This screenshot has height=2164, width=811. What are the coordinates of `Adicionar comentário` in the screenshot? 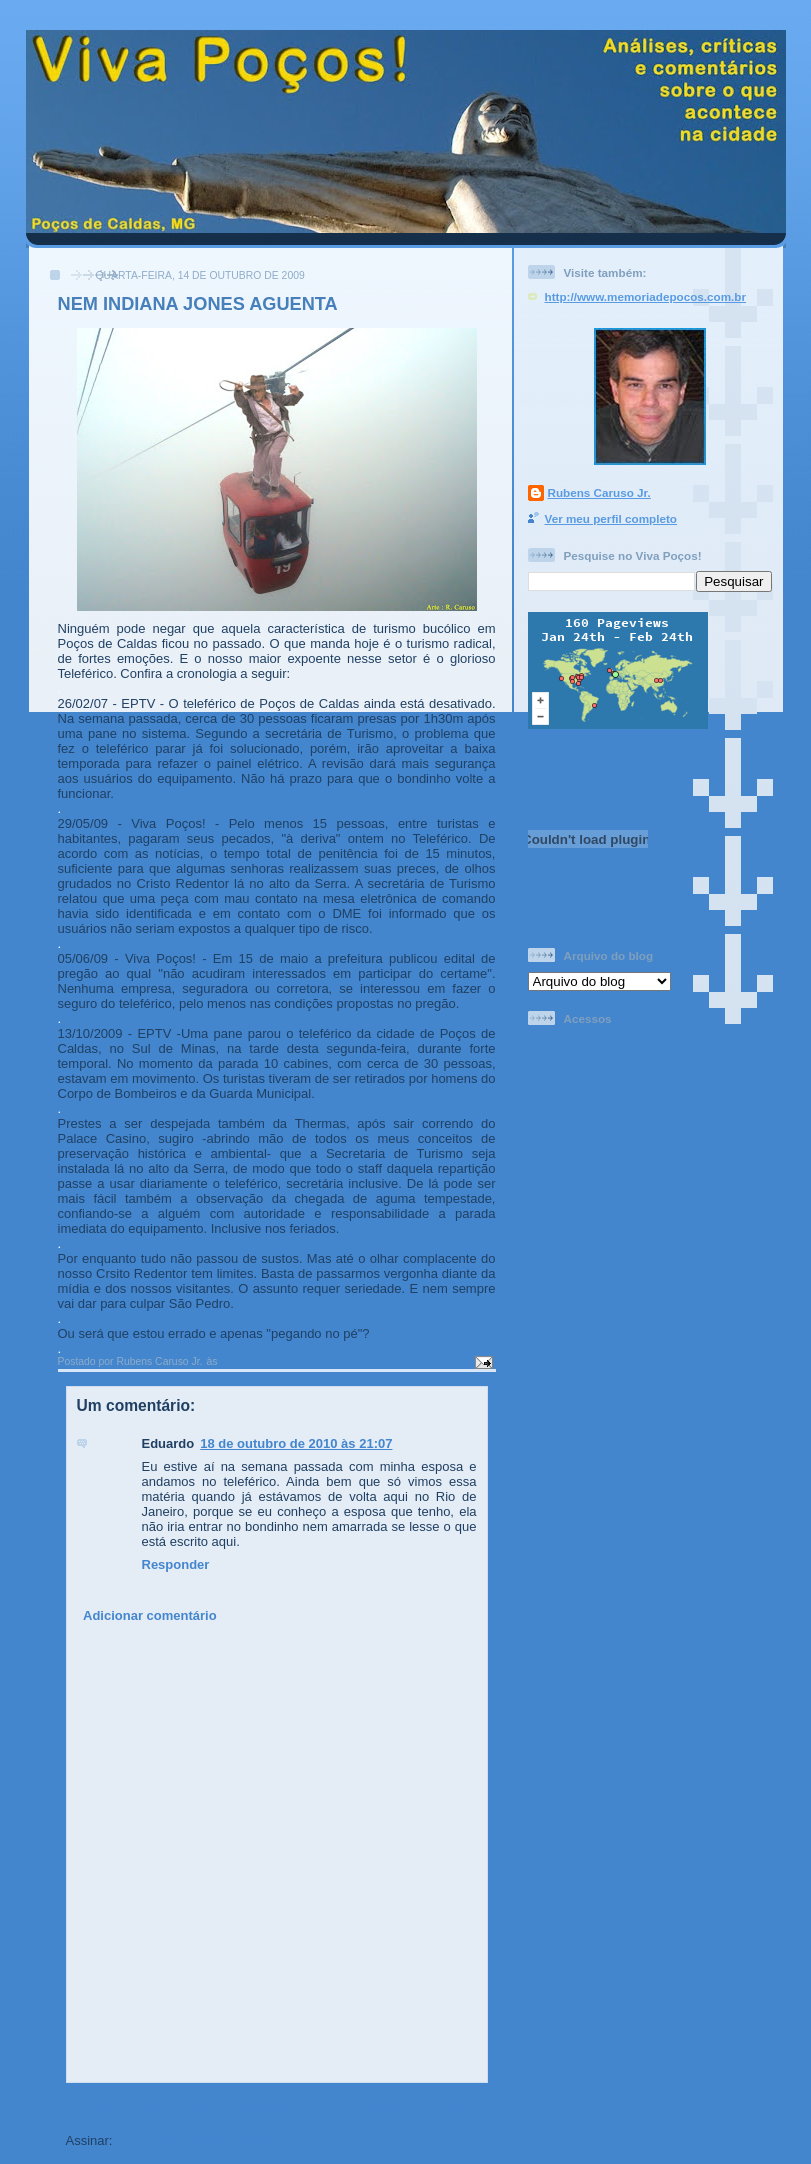 It's located at (150, 1615).